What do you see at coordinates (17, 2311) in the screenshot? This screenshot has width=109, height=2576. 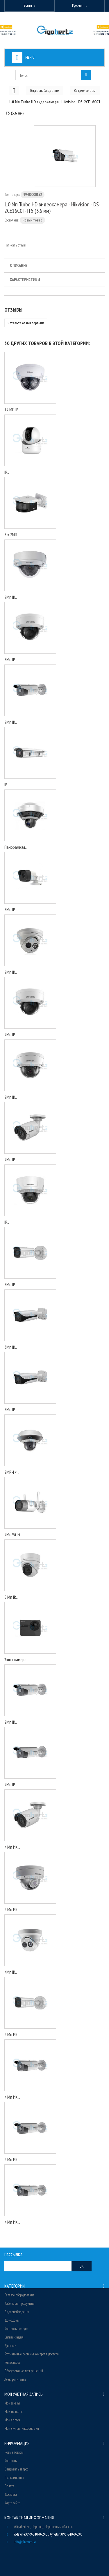 I see `Видеонаблюдение` at bounding box center [17, 2311].